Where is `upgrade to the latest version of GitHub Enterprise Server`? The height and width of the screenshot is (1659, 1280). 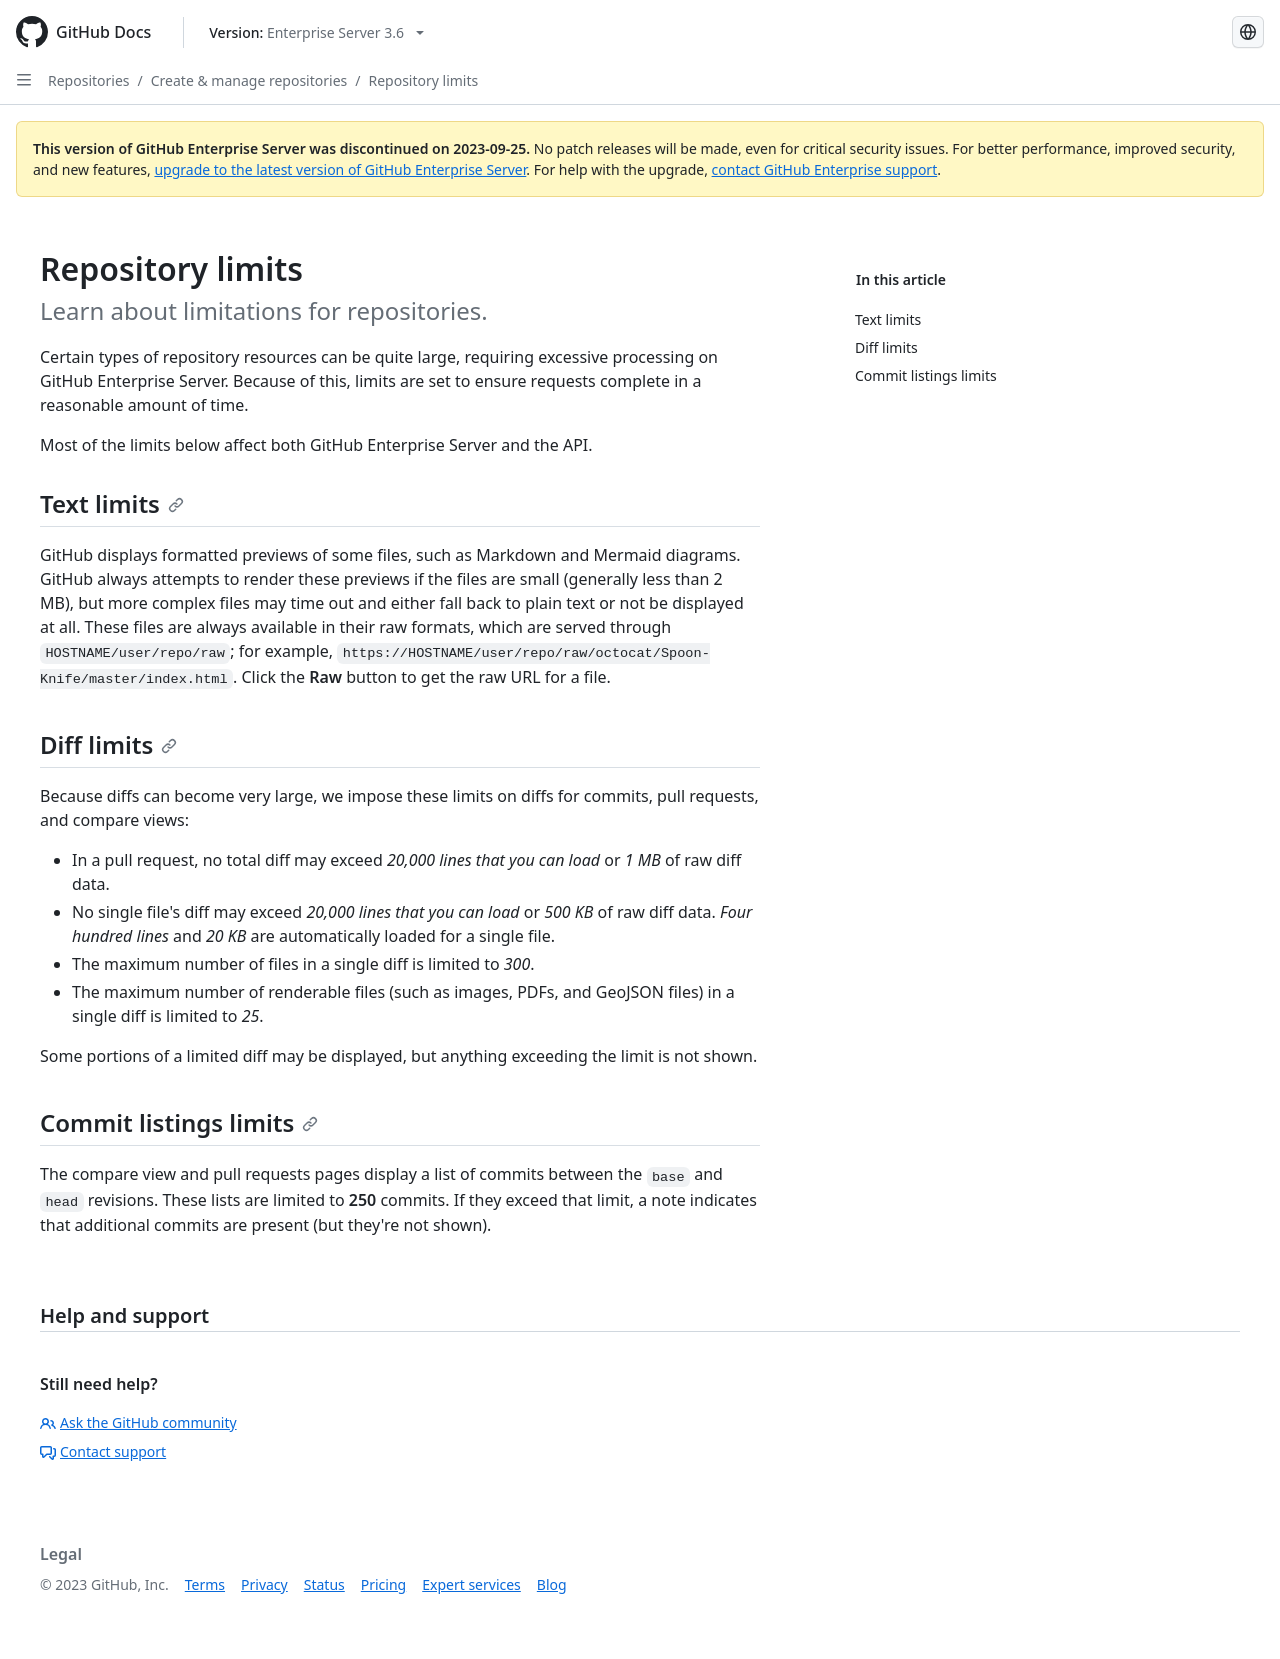
upgrade to the latest version of GitHub Enterprise Server is located at coordinates (340, 169).